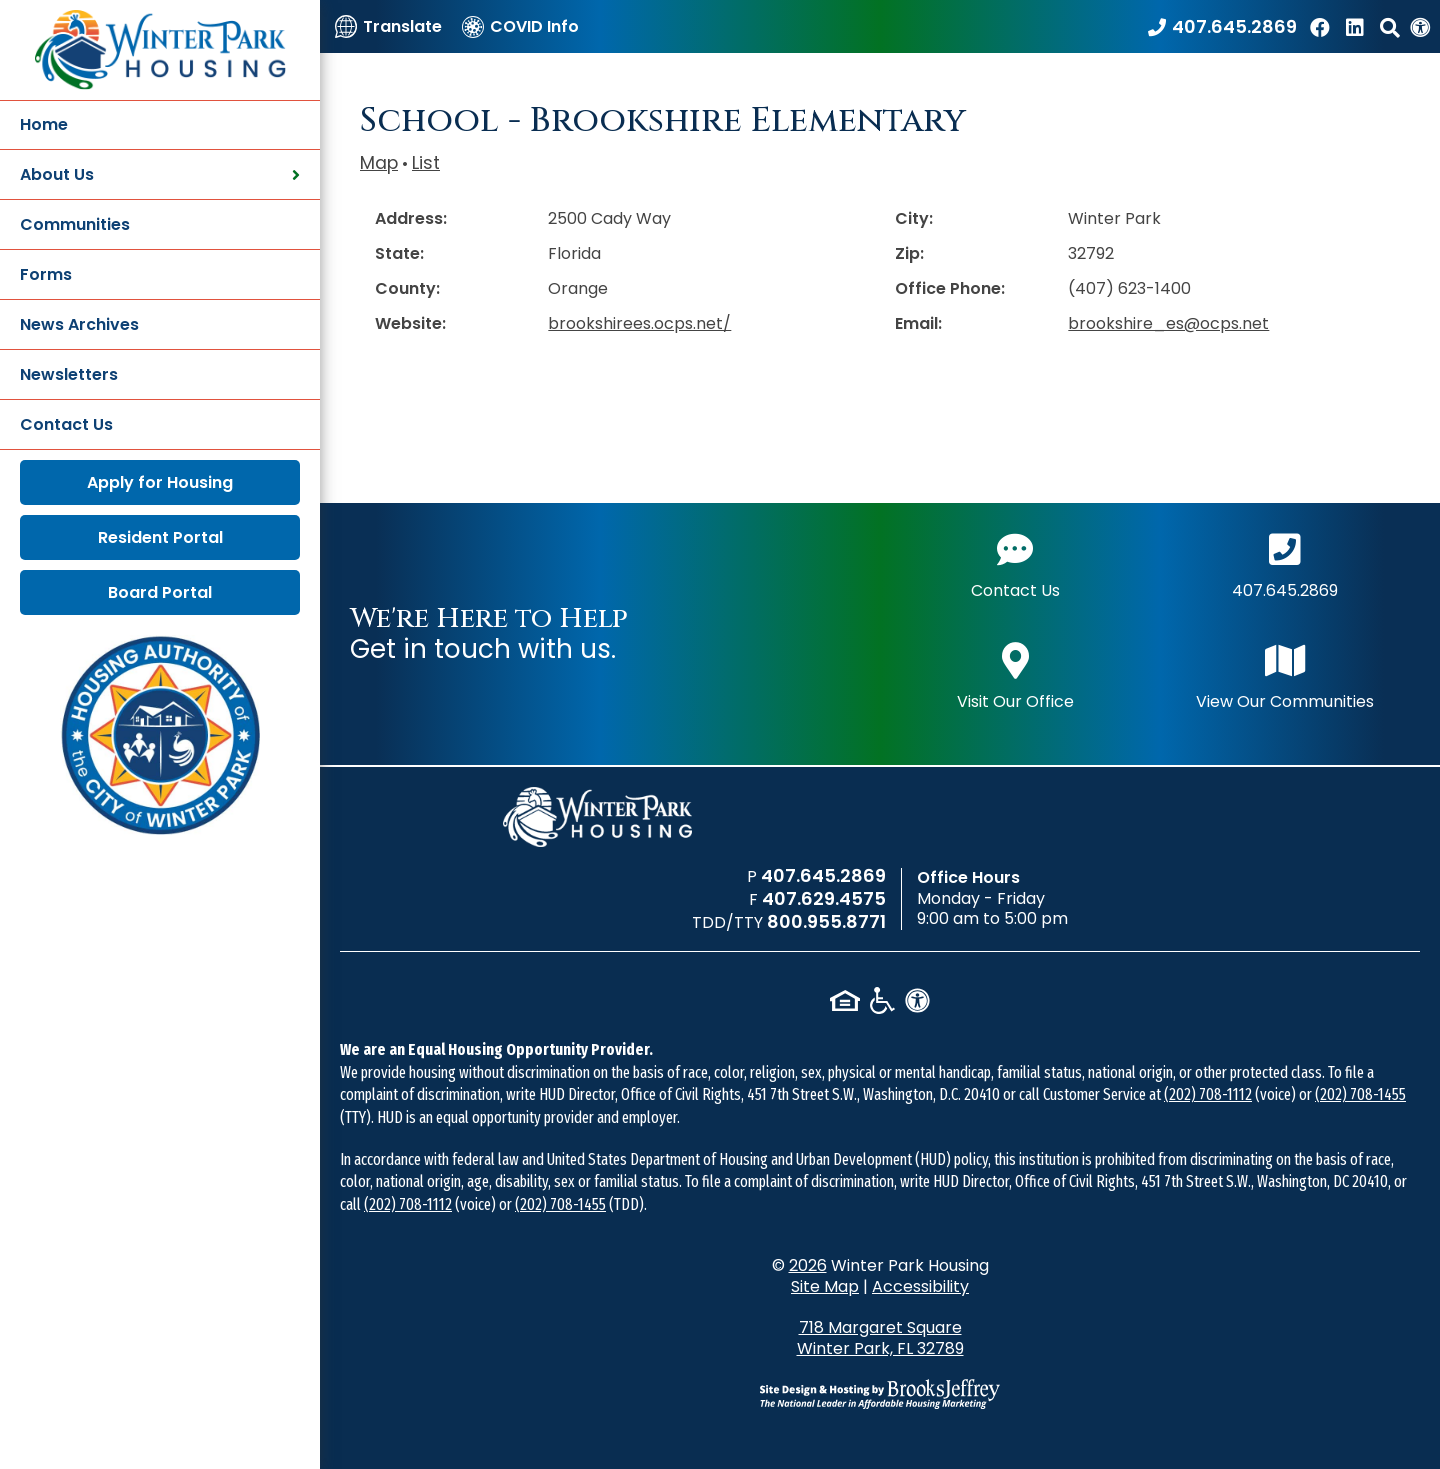  What do you see at coordinates (520, 26) in the screenshot?
I see `[COVID Info]` at bounding box center [520, 26].